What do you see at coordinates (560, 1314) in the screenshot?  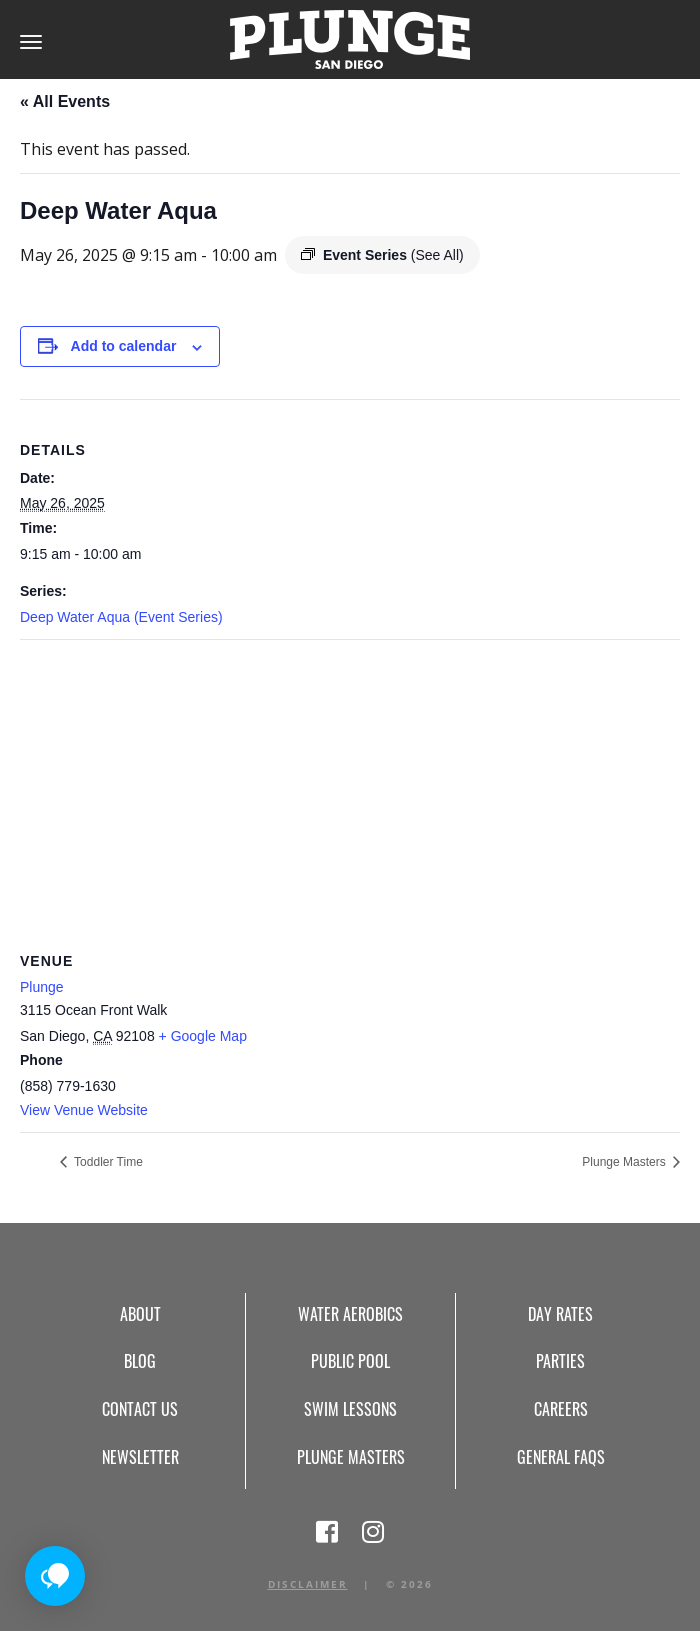 I see `Day Rates` at bounding box center [560, 1314].